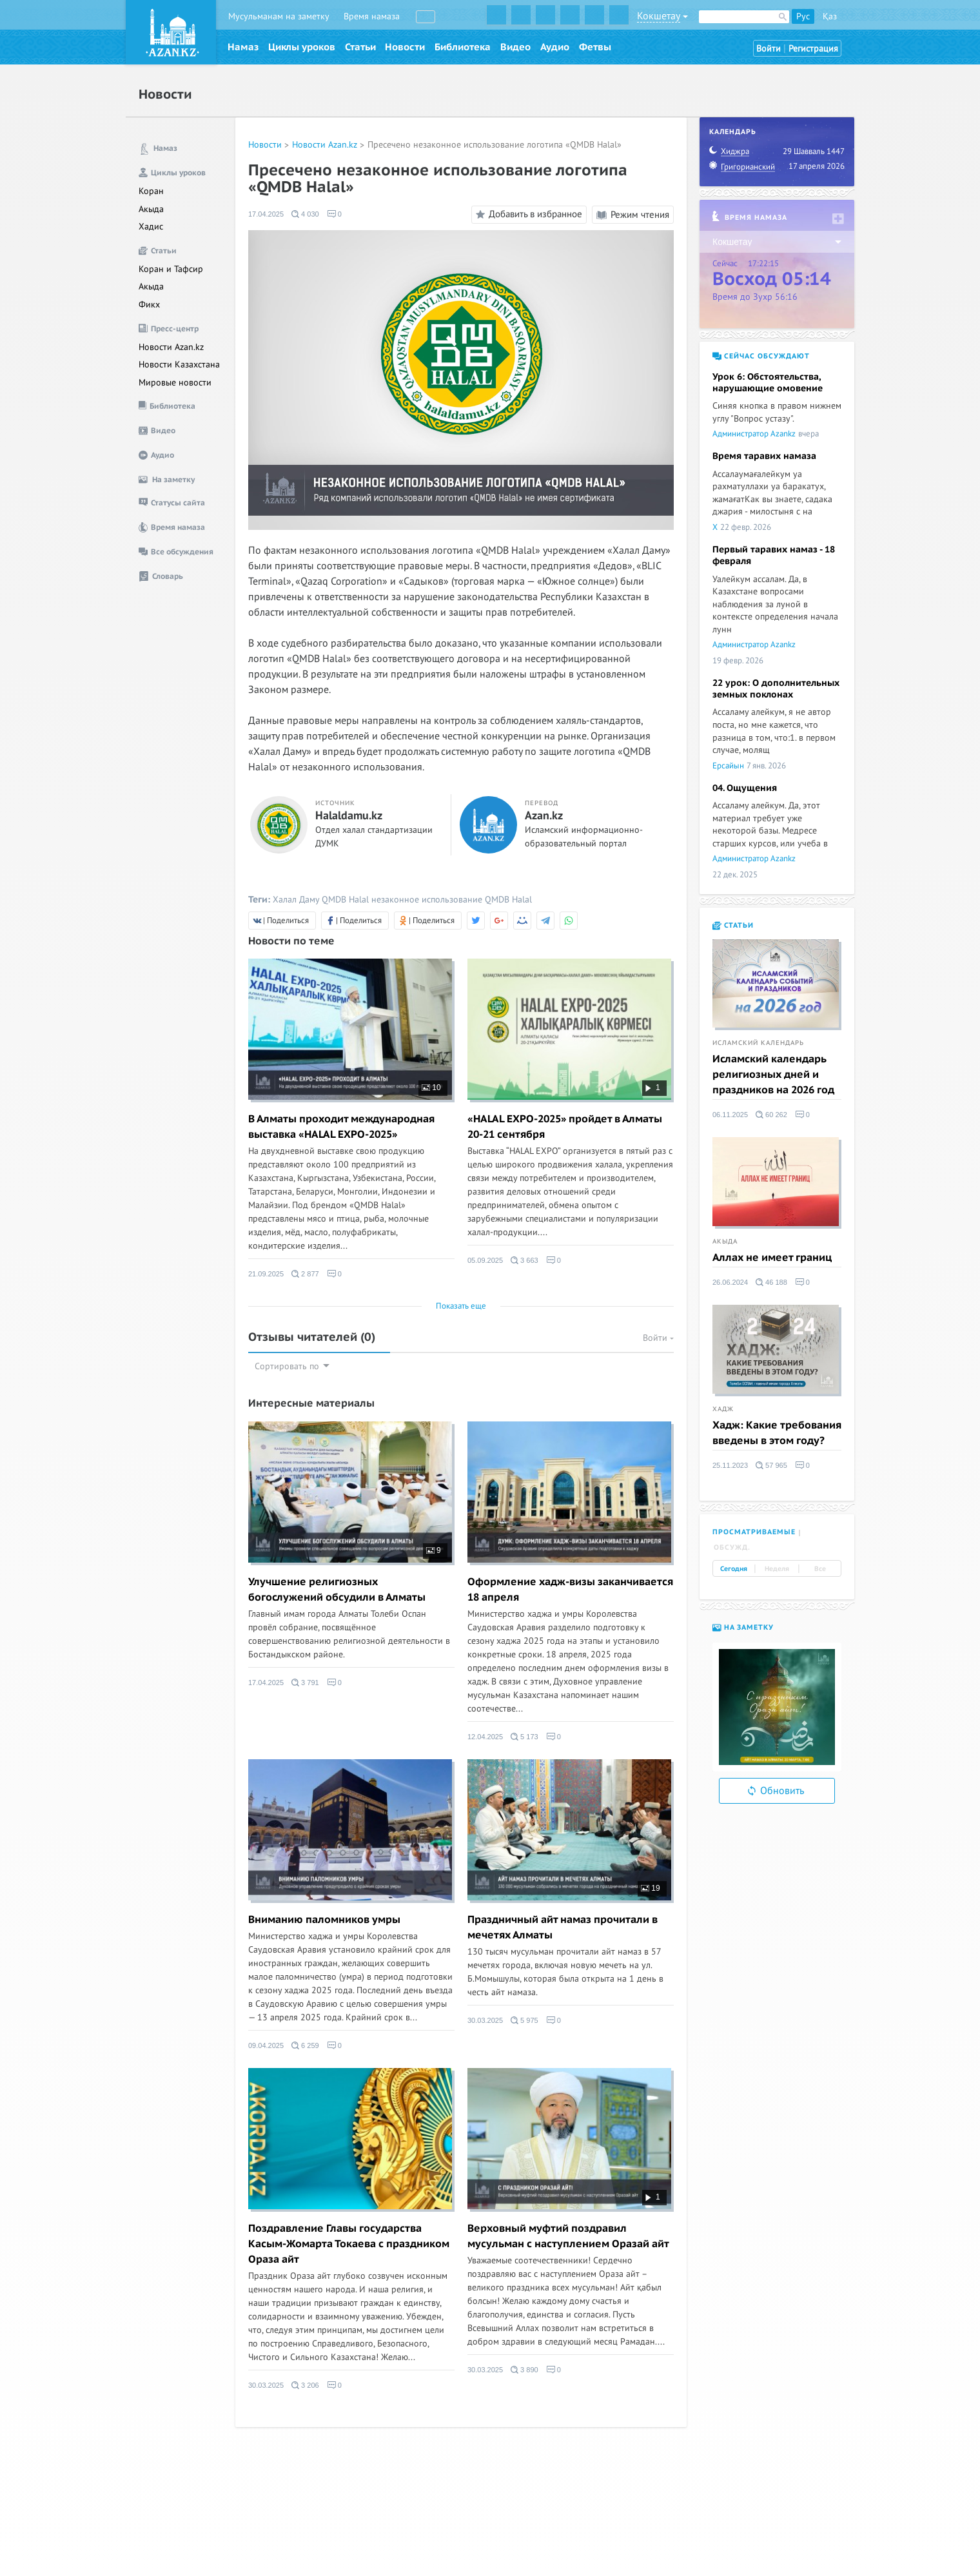 The width and height of the screenshot is (980, 2576). What do you see at coordinates (305, 2045) in the screenshot?
I see `6 259` at bounding box center [305, 2045].